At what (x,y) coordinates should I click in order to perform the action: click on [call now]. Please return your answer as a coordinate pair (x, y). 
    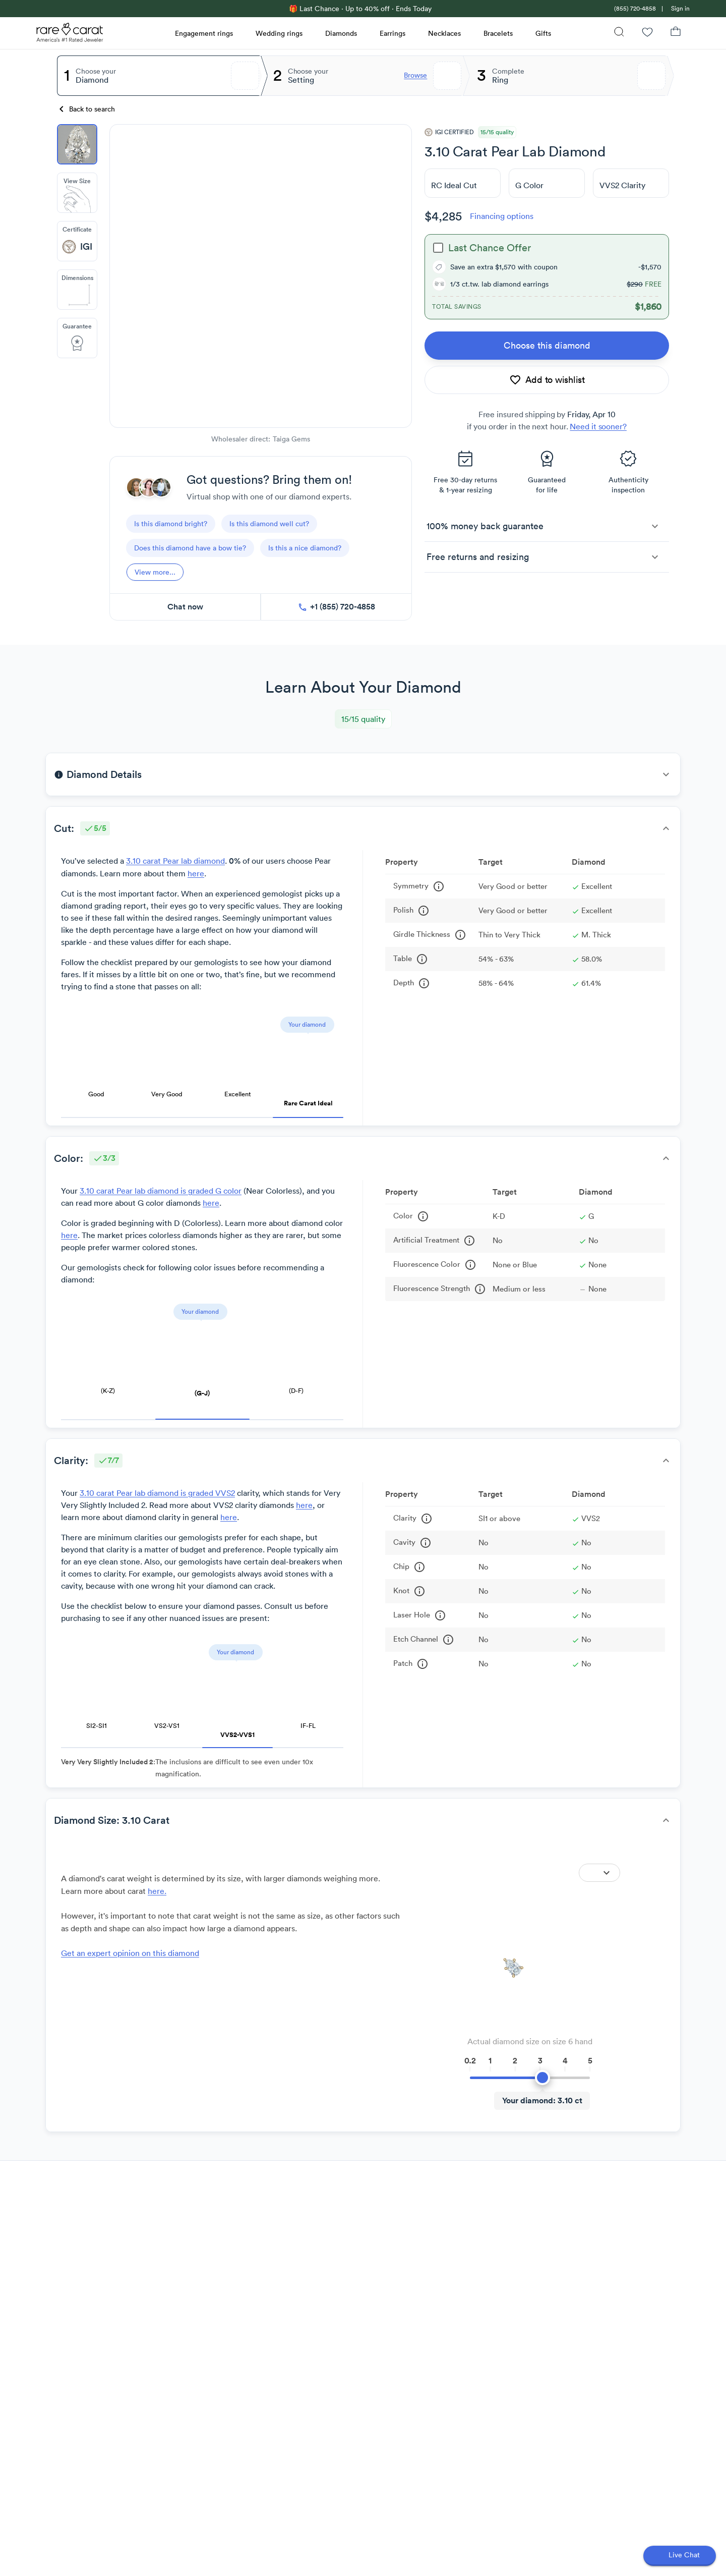
    Looking at the image, I should click on (336, 606).